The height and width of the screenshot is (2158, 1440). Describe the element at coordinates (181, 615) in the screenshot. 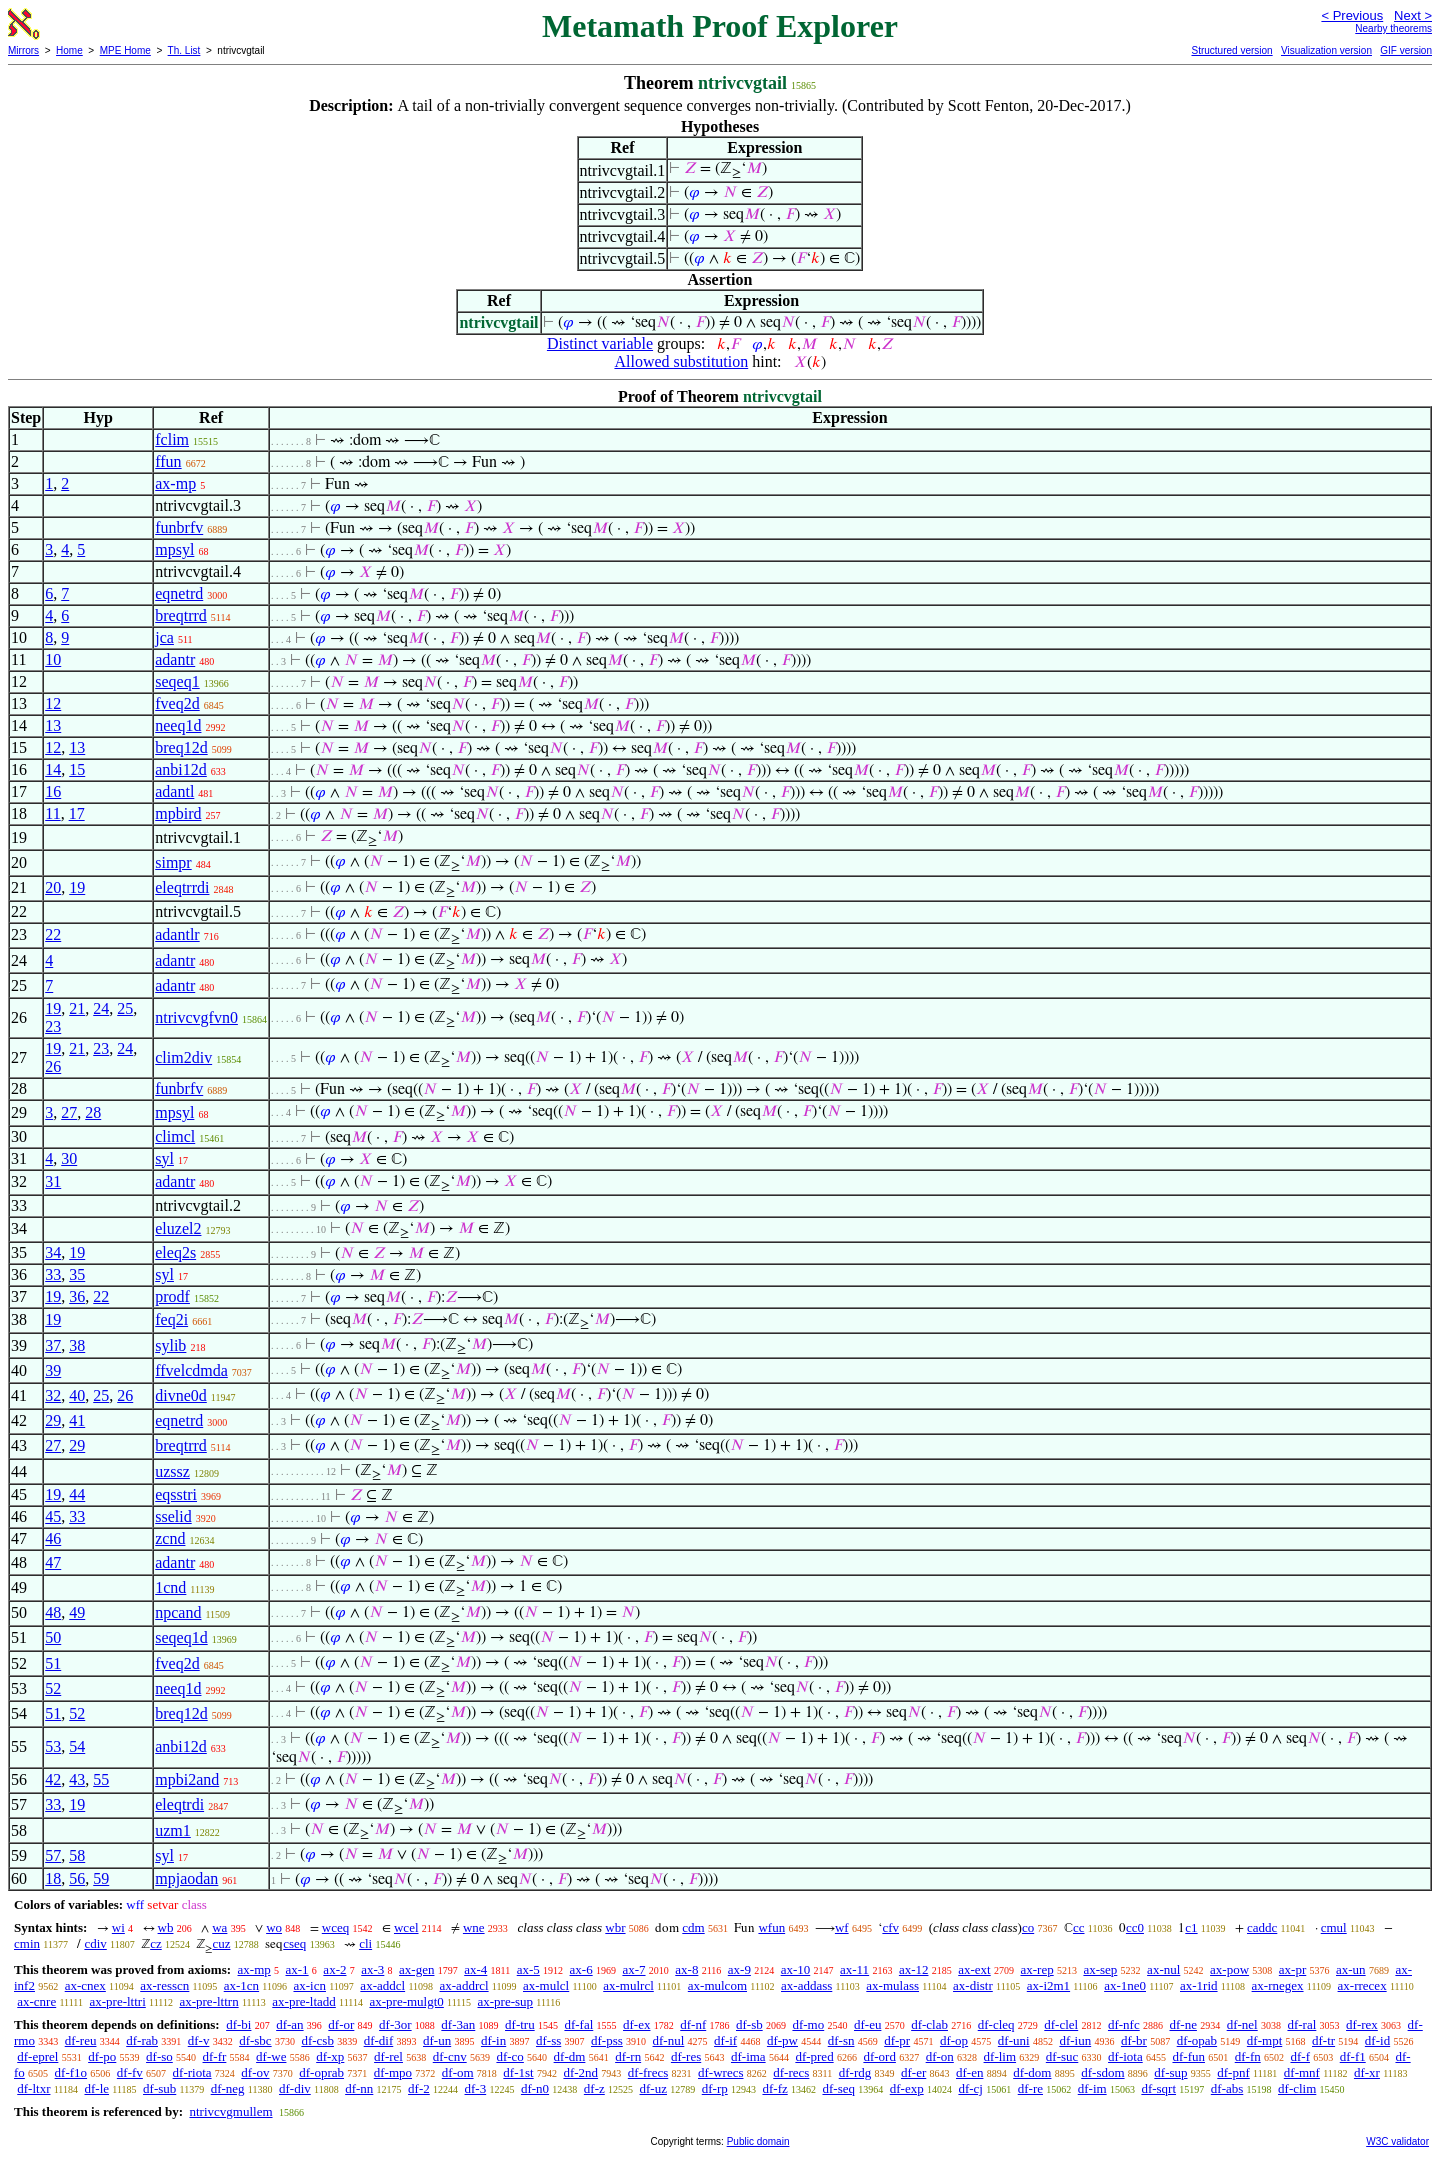

I see `breqtrrd` at that location.